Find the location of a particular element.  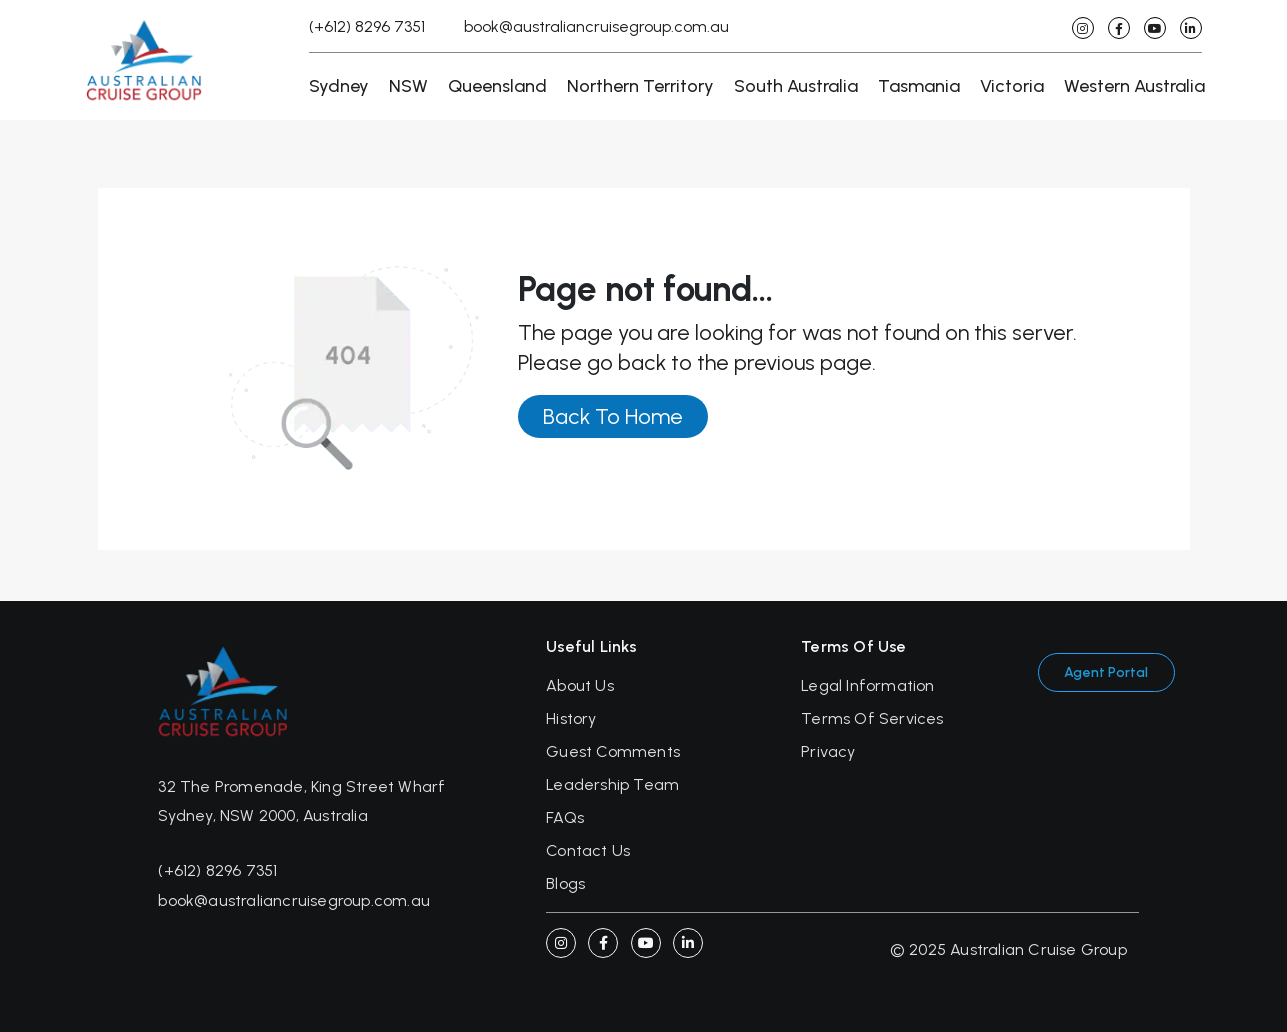

History is located at coordinates (571, 718).